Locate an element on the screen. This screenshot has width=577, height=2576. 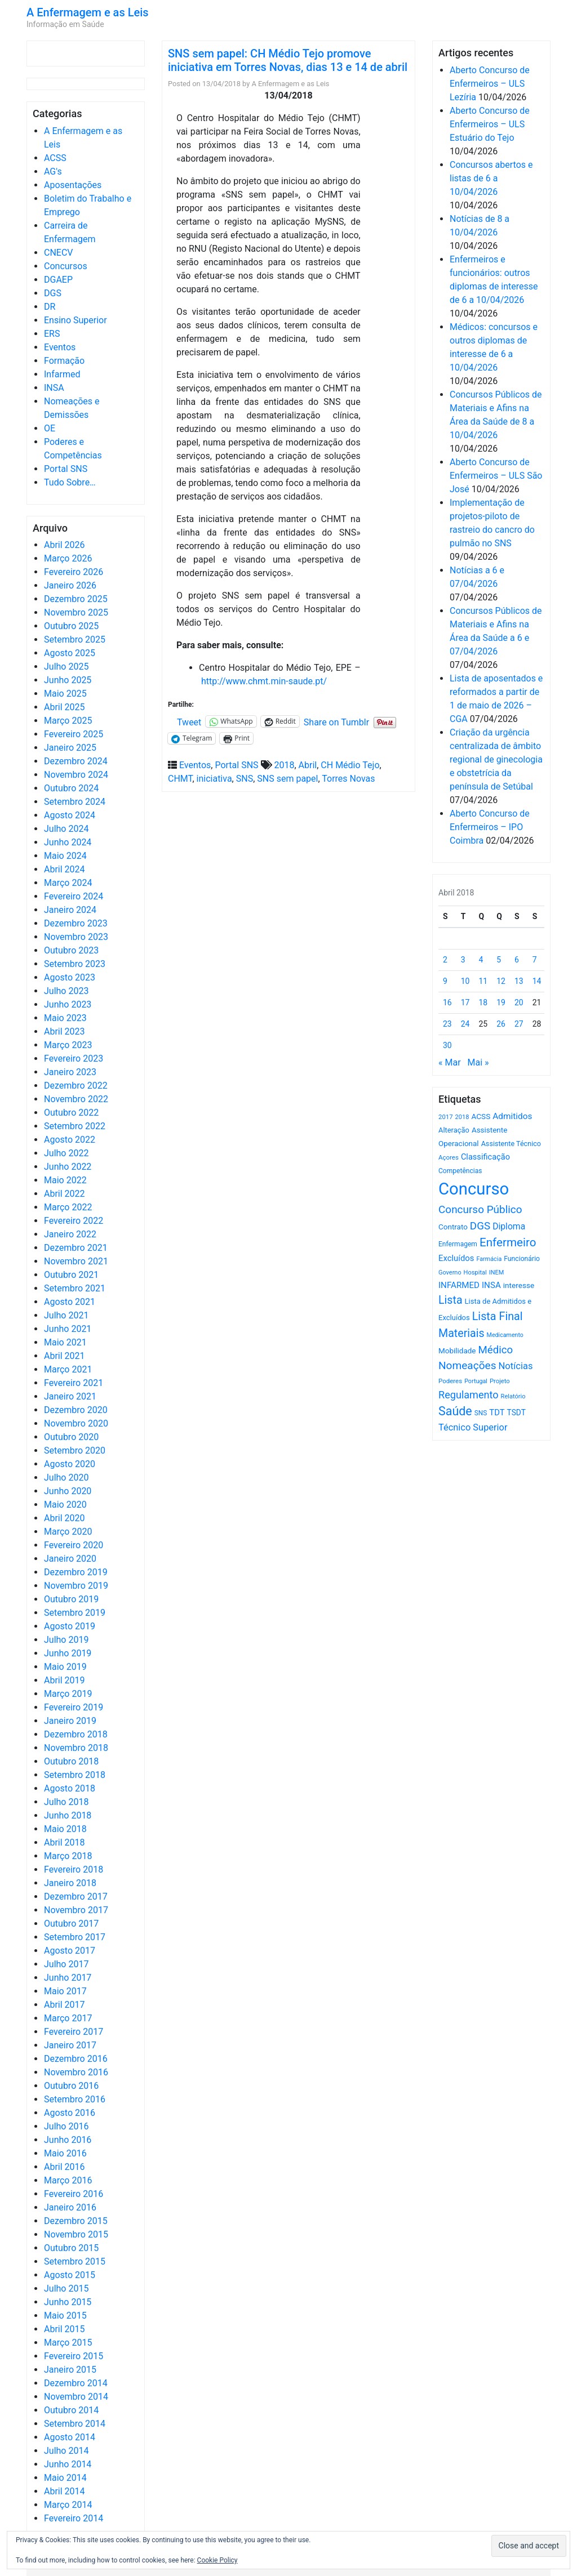
Maio 2020 is located at coordinates (65, 1504).